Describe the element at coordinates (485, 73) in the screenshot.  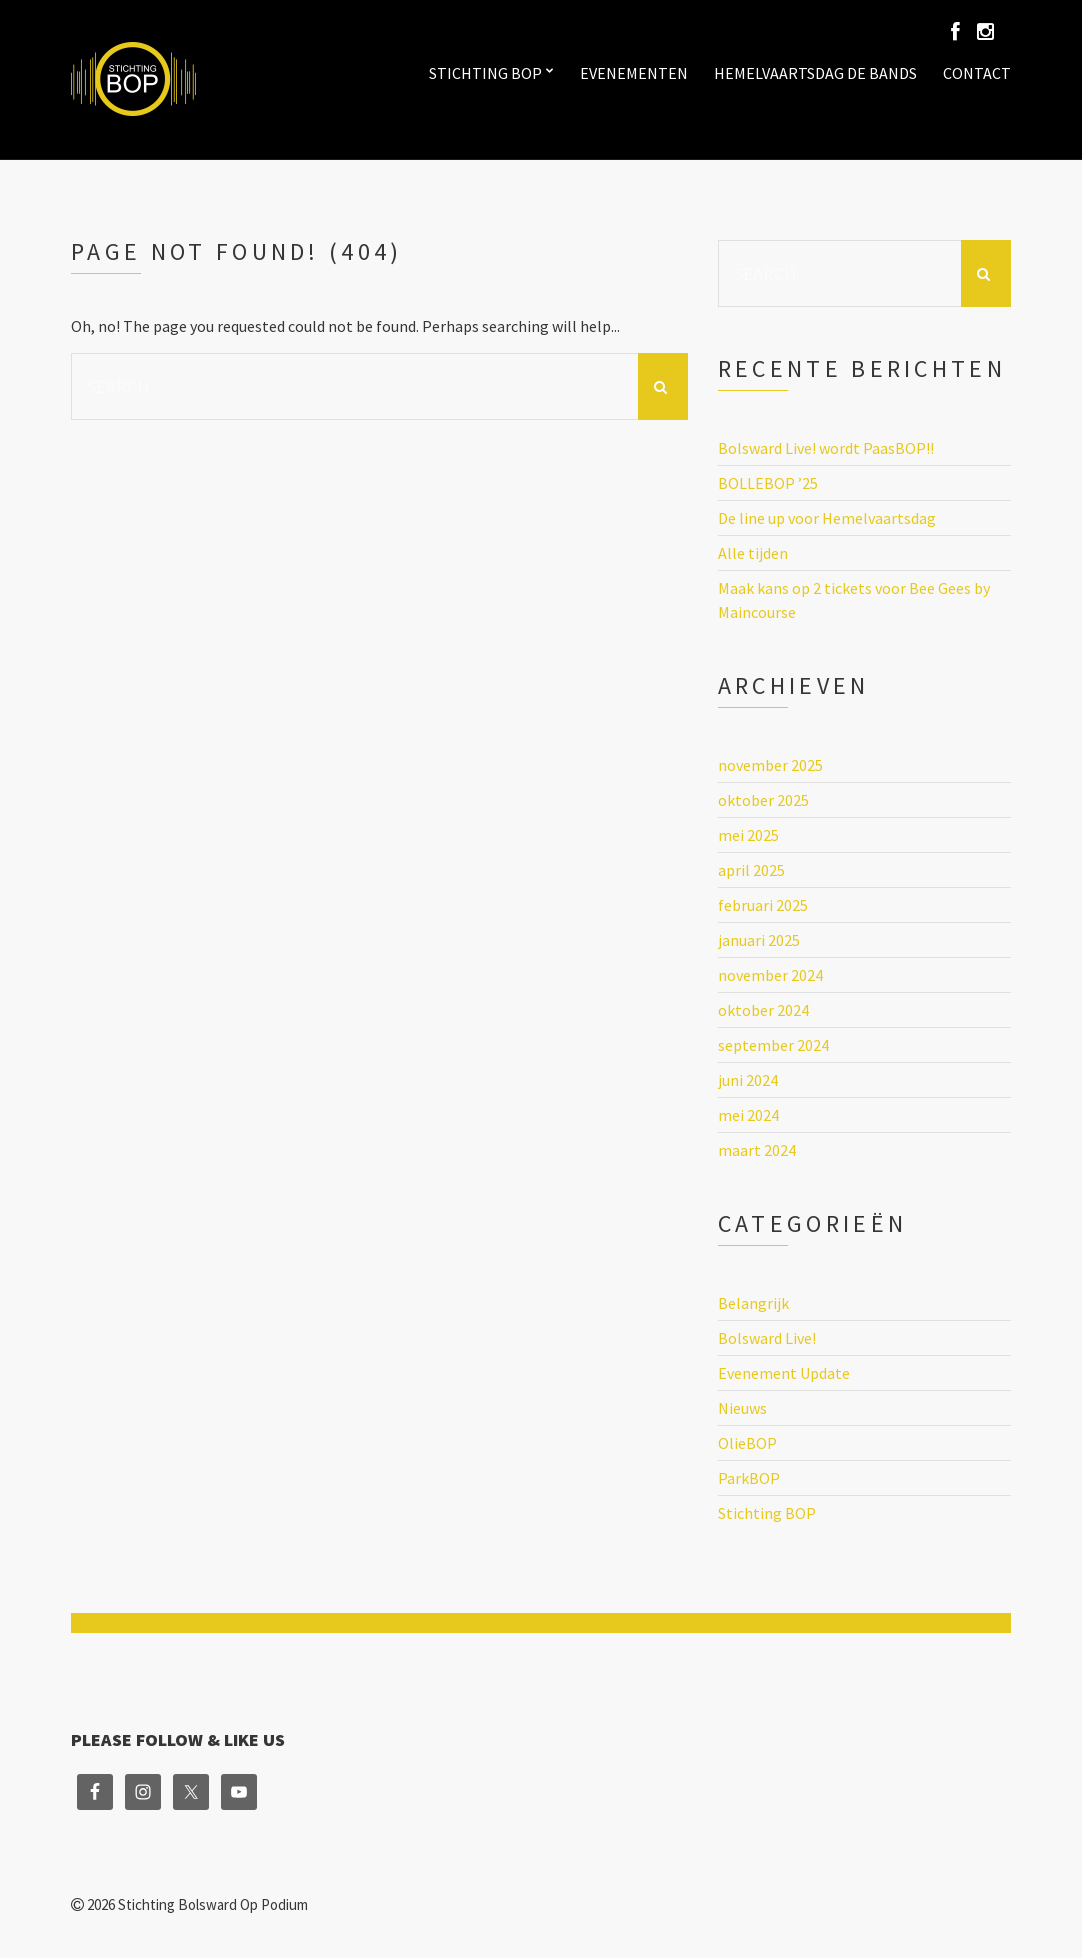
I see `Stichting BOP` at that location.